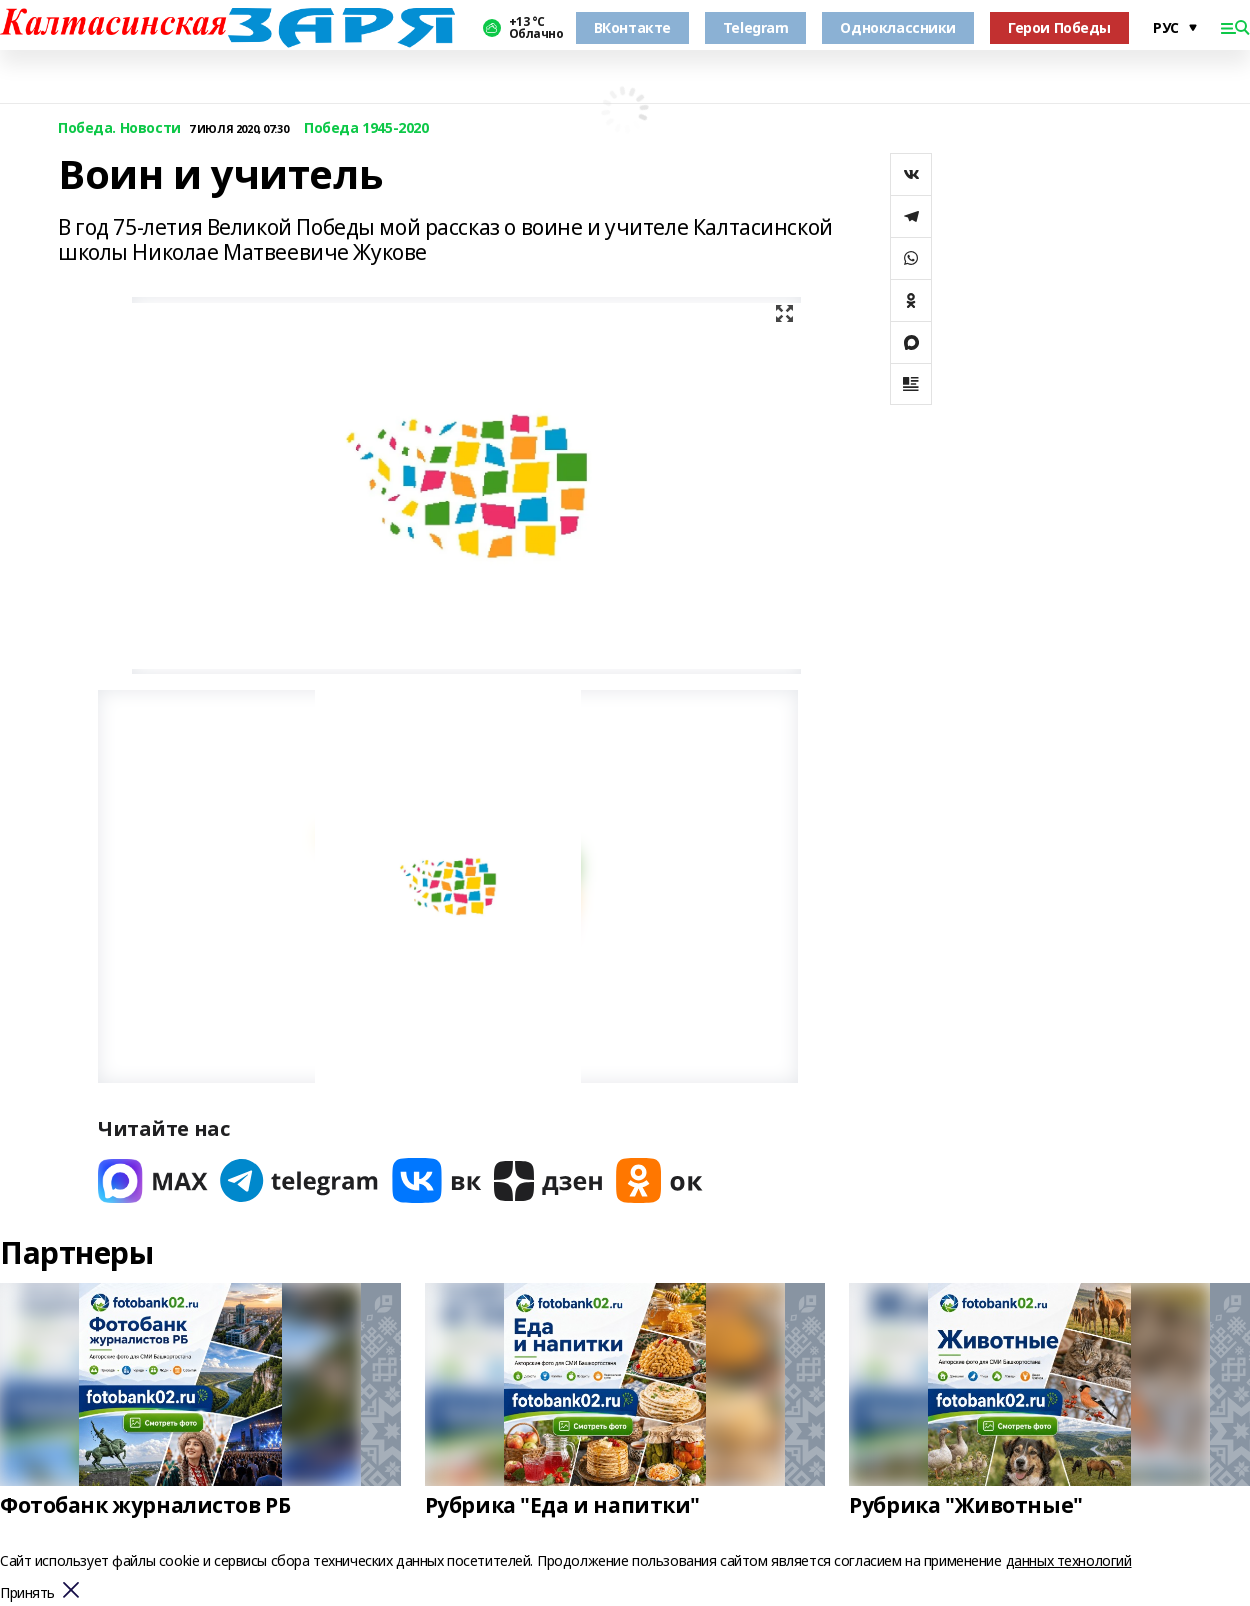  Describe the element at coordinates (632, 27) in the screenshot. I see `ВКонтакте` at that location.